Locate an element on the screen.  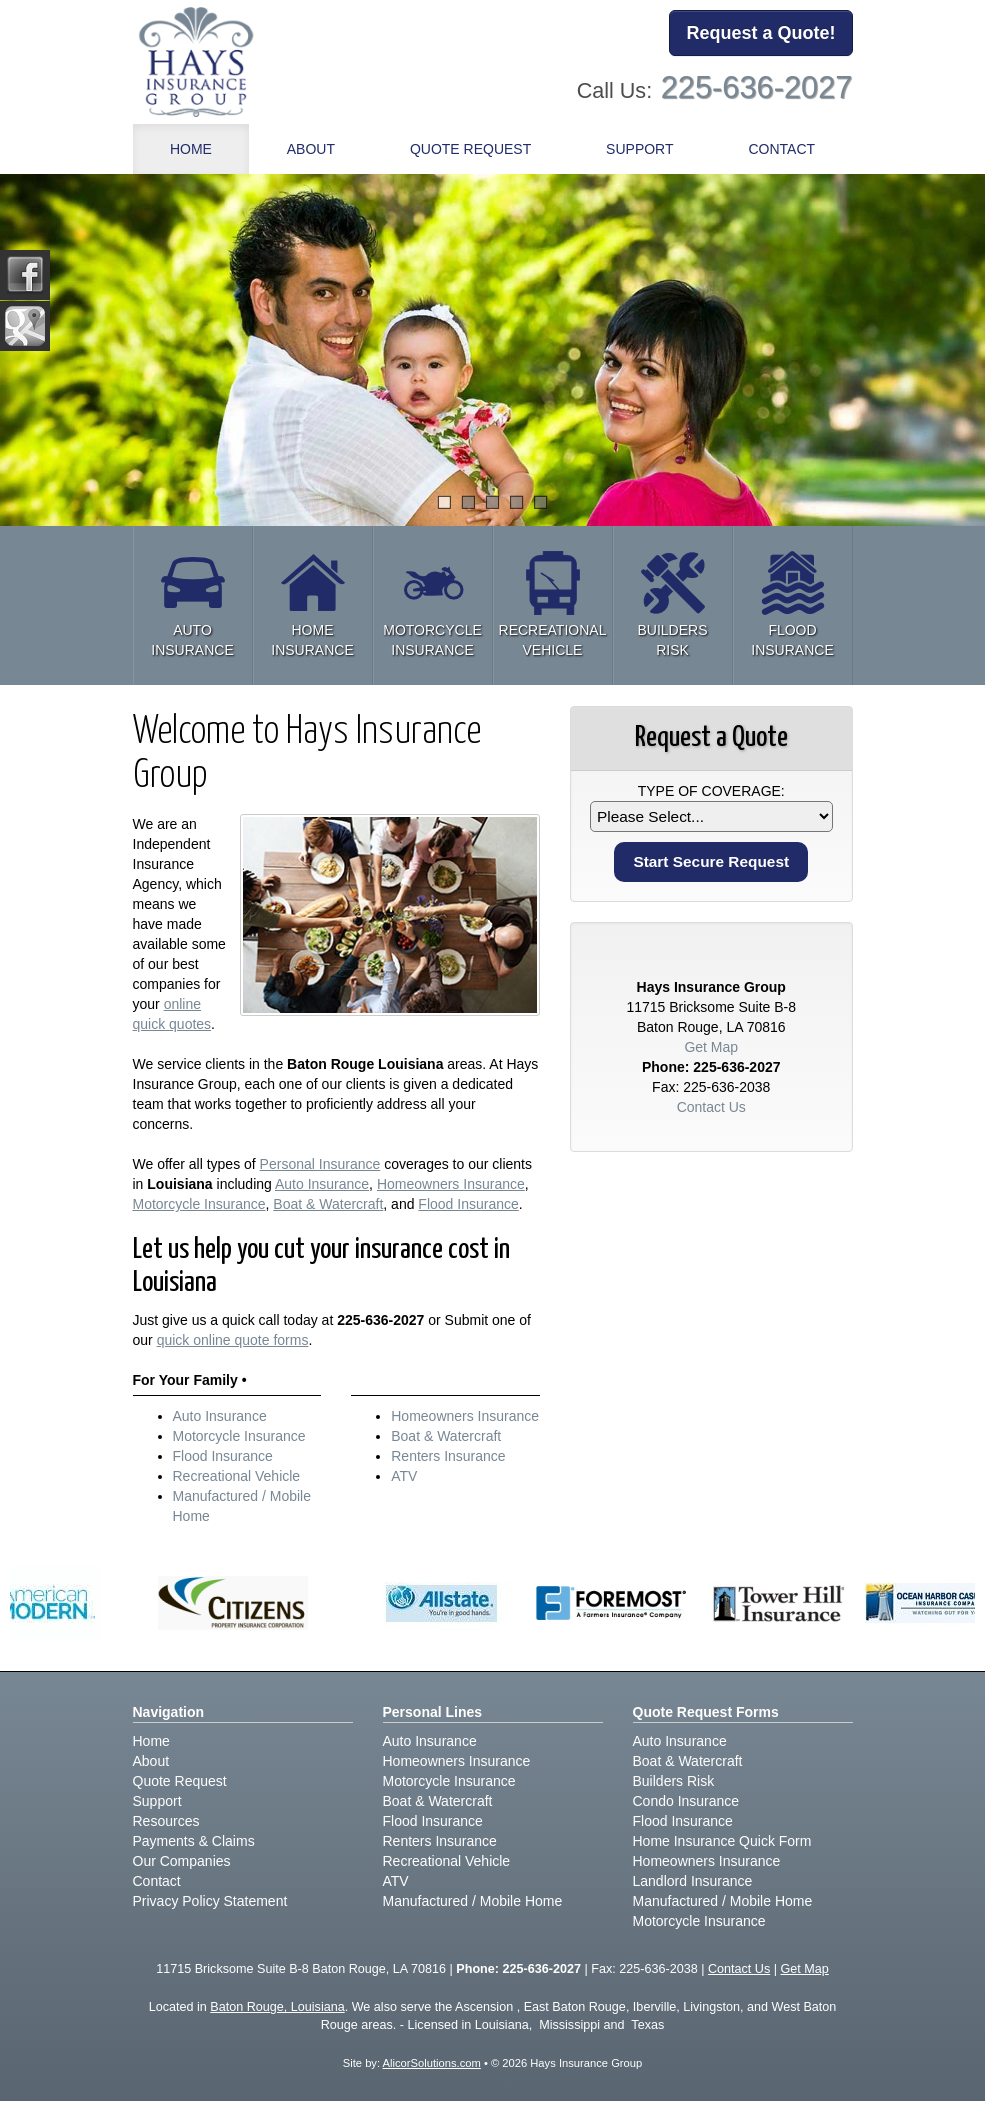
Auto Insurance is located at coordinates (322, 1184).